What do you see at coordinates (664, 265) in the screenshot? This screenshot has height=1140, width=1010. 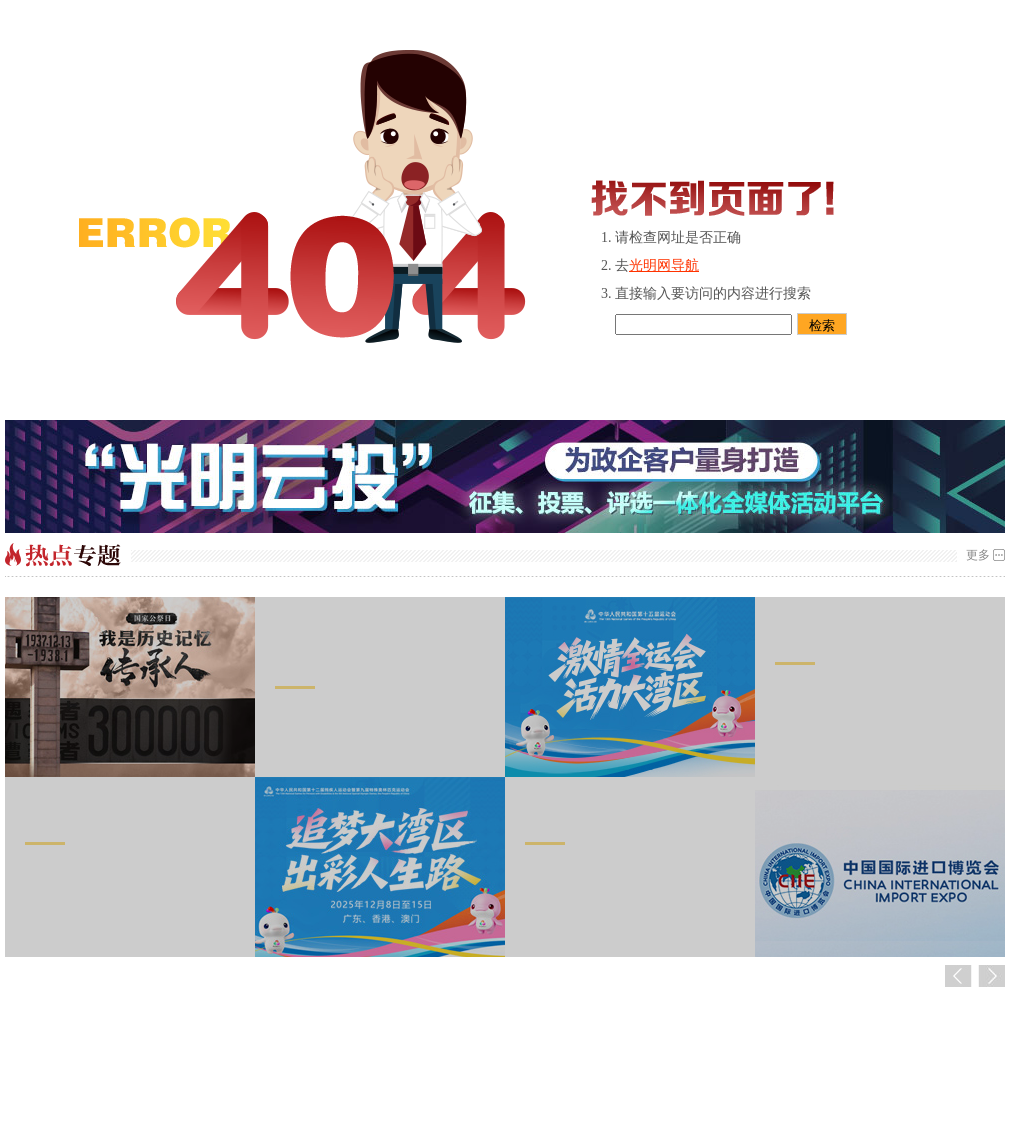 I see `光明网导航` at bounding box center [664, 265].